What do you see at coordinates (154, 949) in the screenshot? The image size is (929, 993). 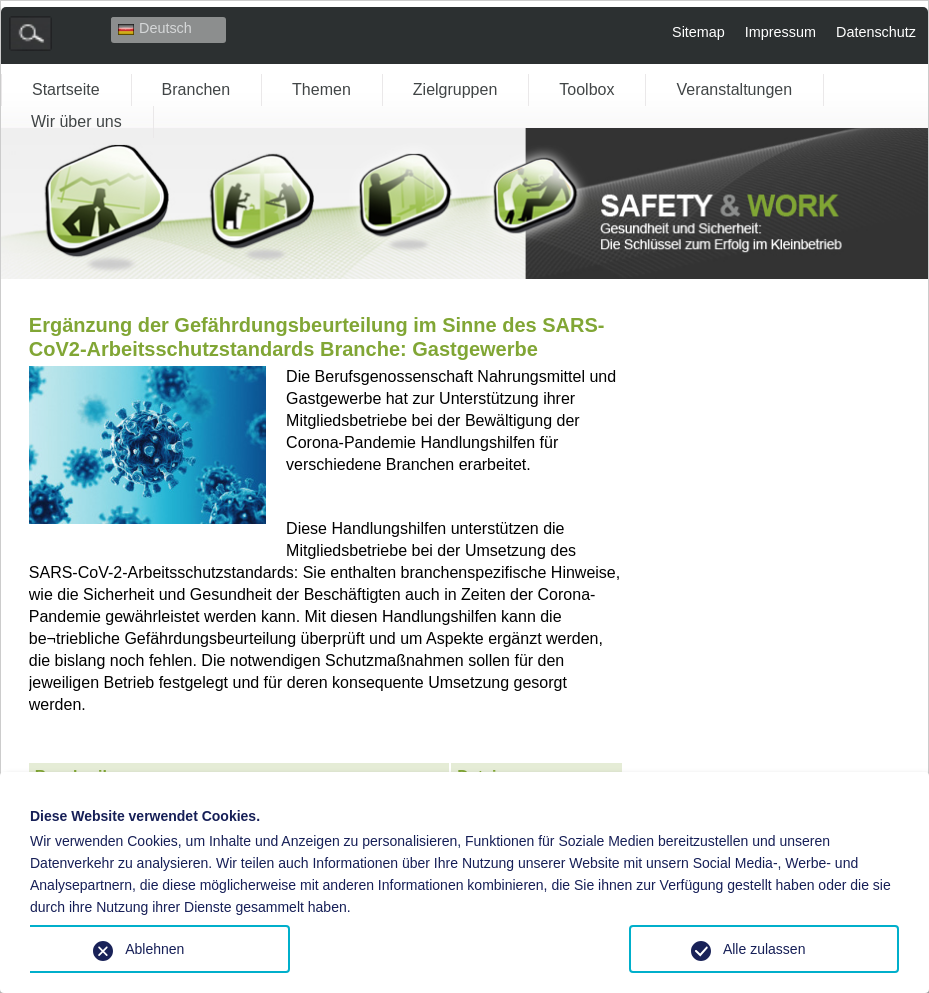 I see `Ablehnen` at bounding box center [154, 949].